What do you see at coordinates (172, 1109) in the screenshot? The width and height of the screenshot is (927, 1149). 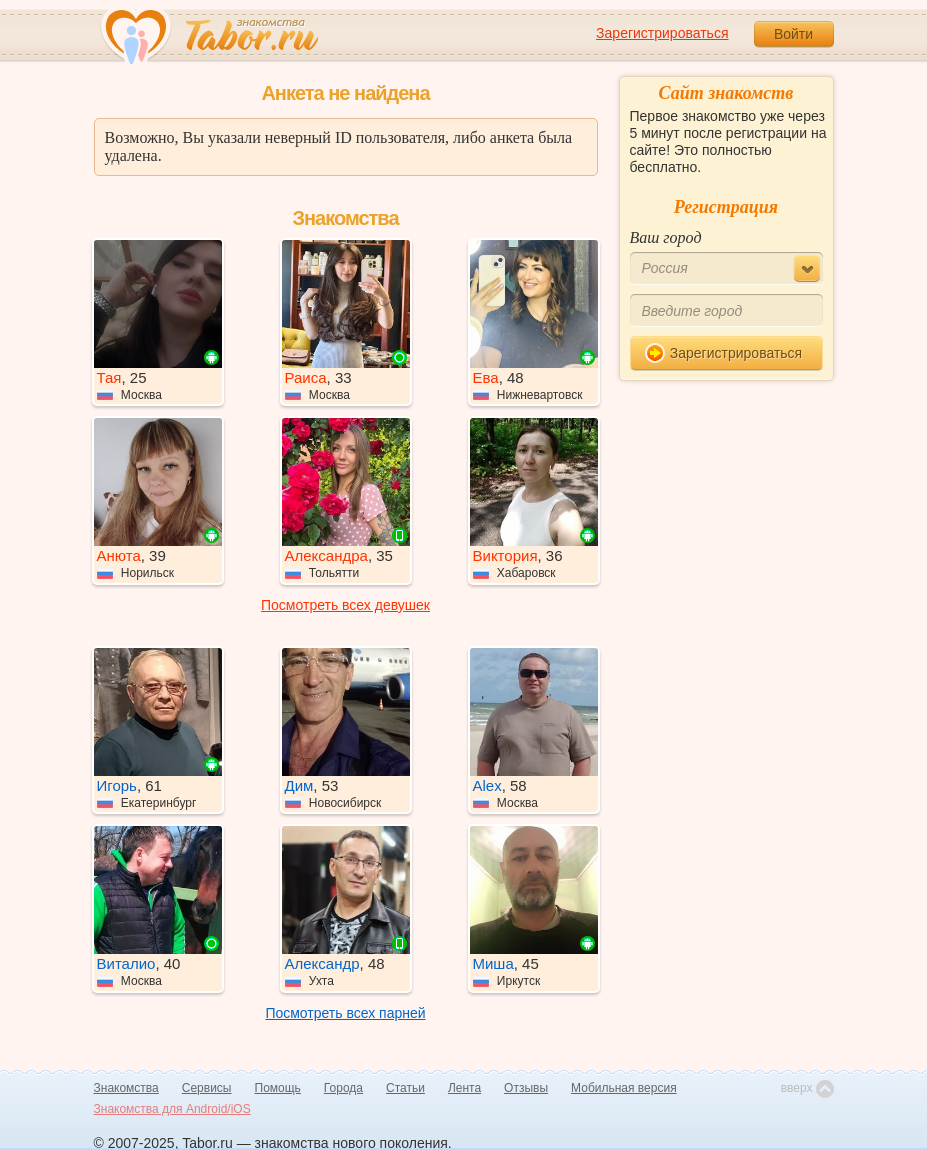 I see `Знакомства для Android/iOS` at bounding box center [172, 1109].